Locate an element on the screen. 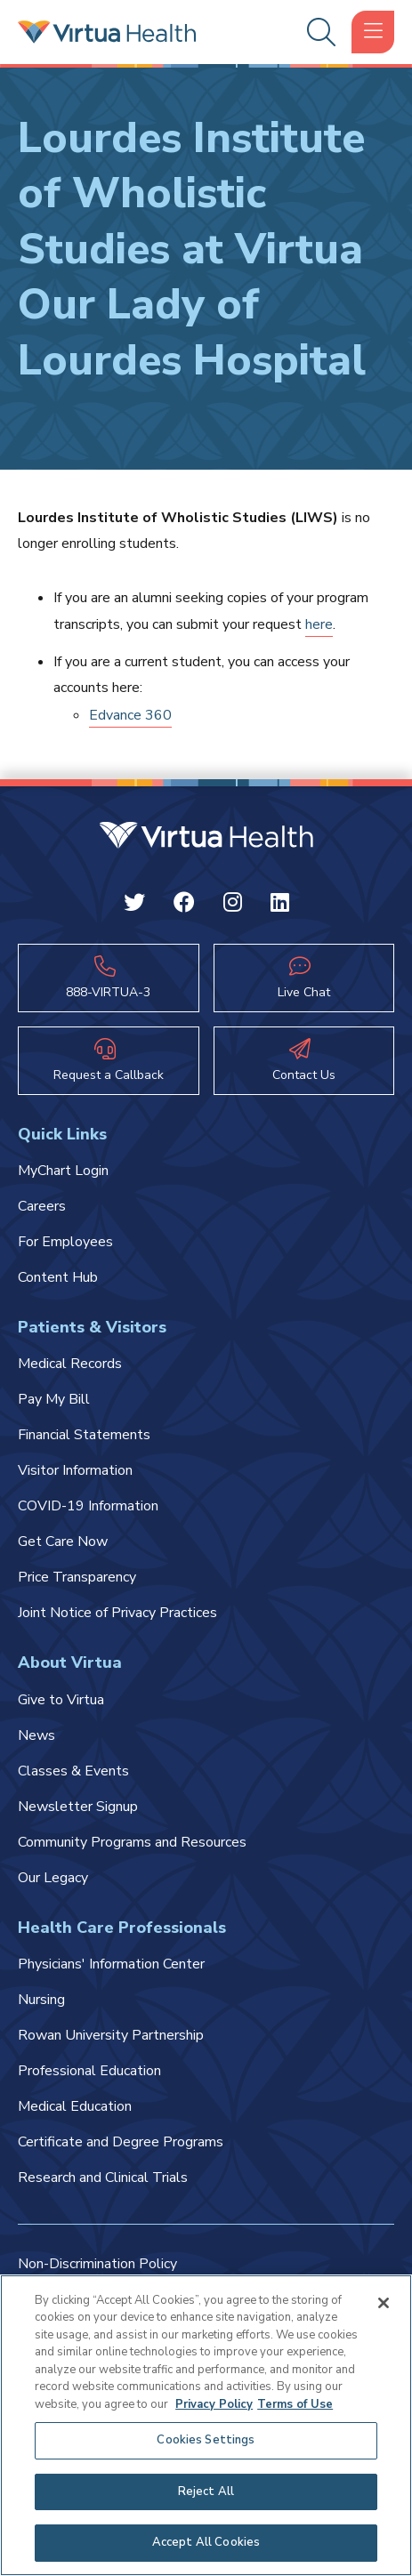 Image resolution: width=412 pixels, height=2576 pixels. Joint Notice of Privacy Practices is located at coordinates (117, 1612).